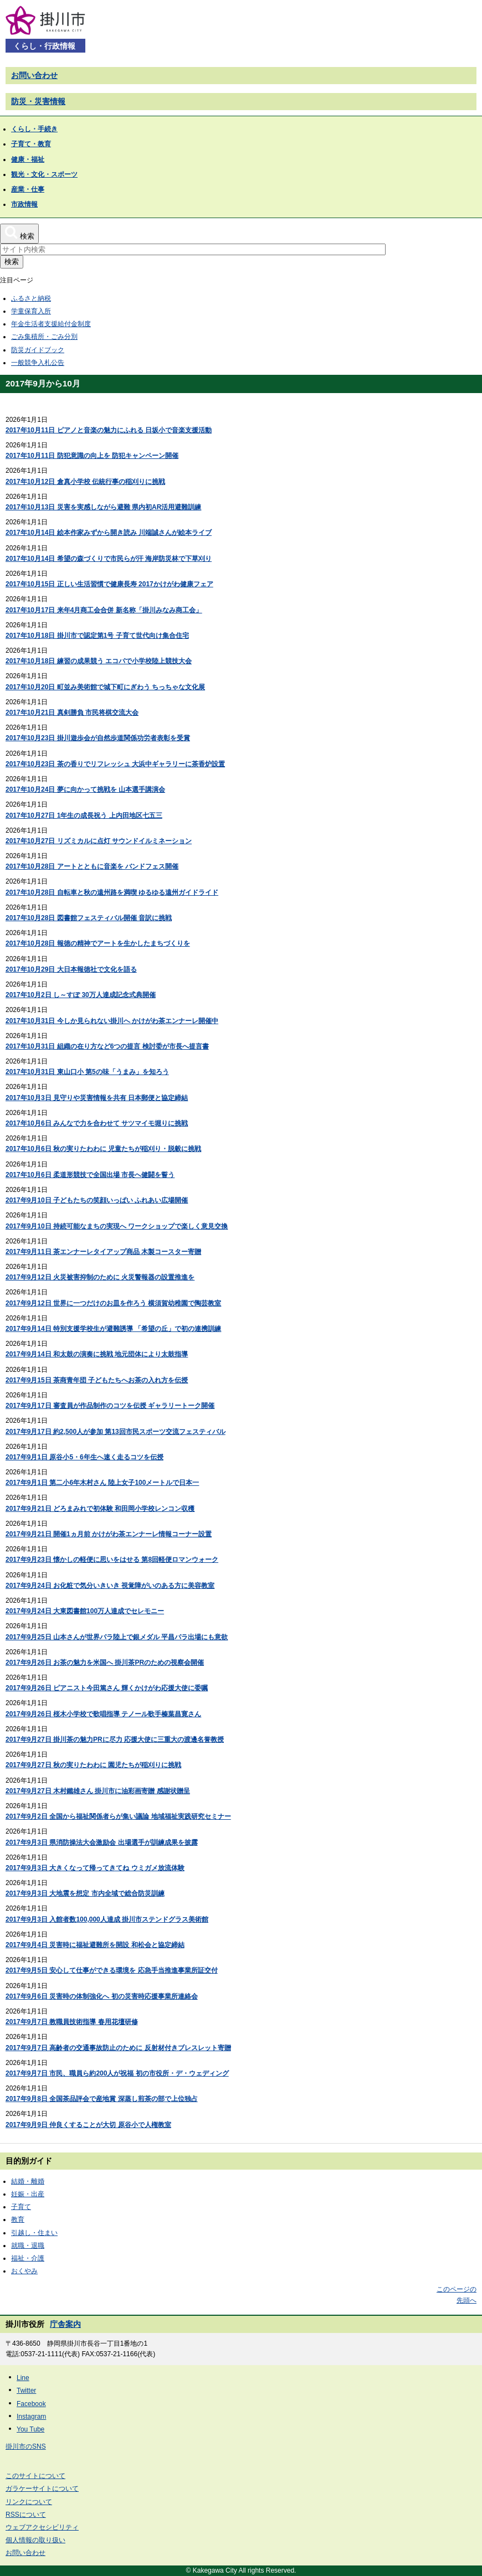 This screenshot has height=2576, width=482. I want to click on 2017年9月14日 和太鼓の演奏に挑戦 地元団体により太鼓指導, so click(97, 1354).